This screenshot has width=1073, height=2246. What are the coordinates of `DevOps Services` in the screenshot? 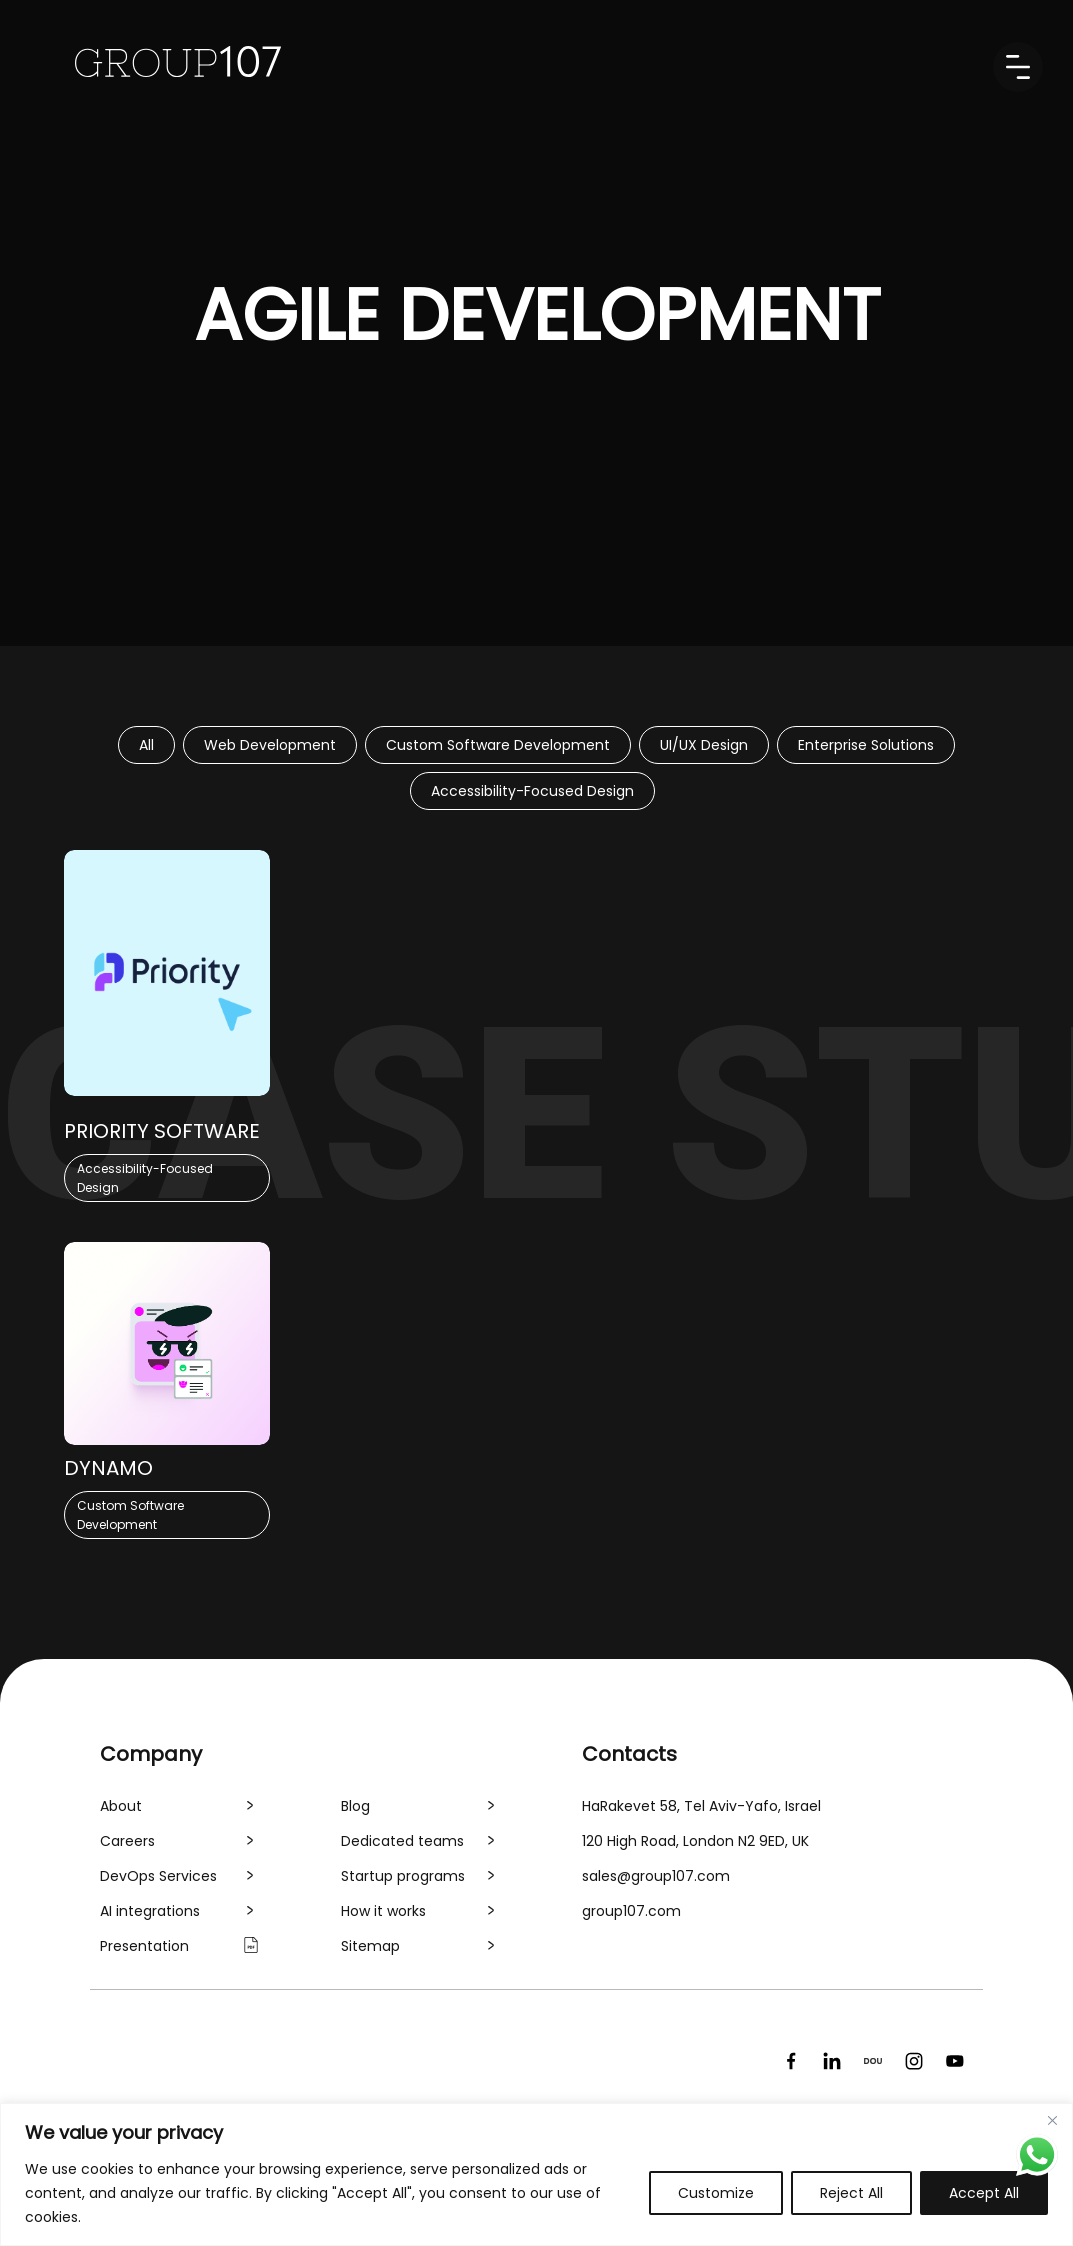 It's located at (158, 1876).